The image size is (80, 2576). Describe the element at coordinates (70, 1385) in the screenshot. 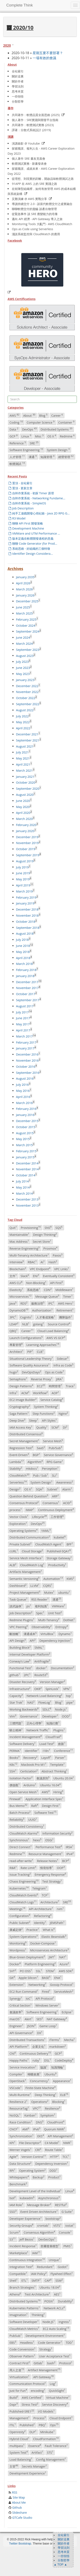

I see `Trace` at that location.